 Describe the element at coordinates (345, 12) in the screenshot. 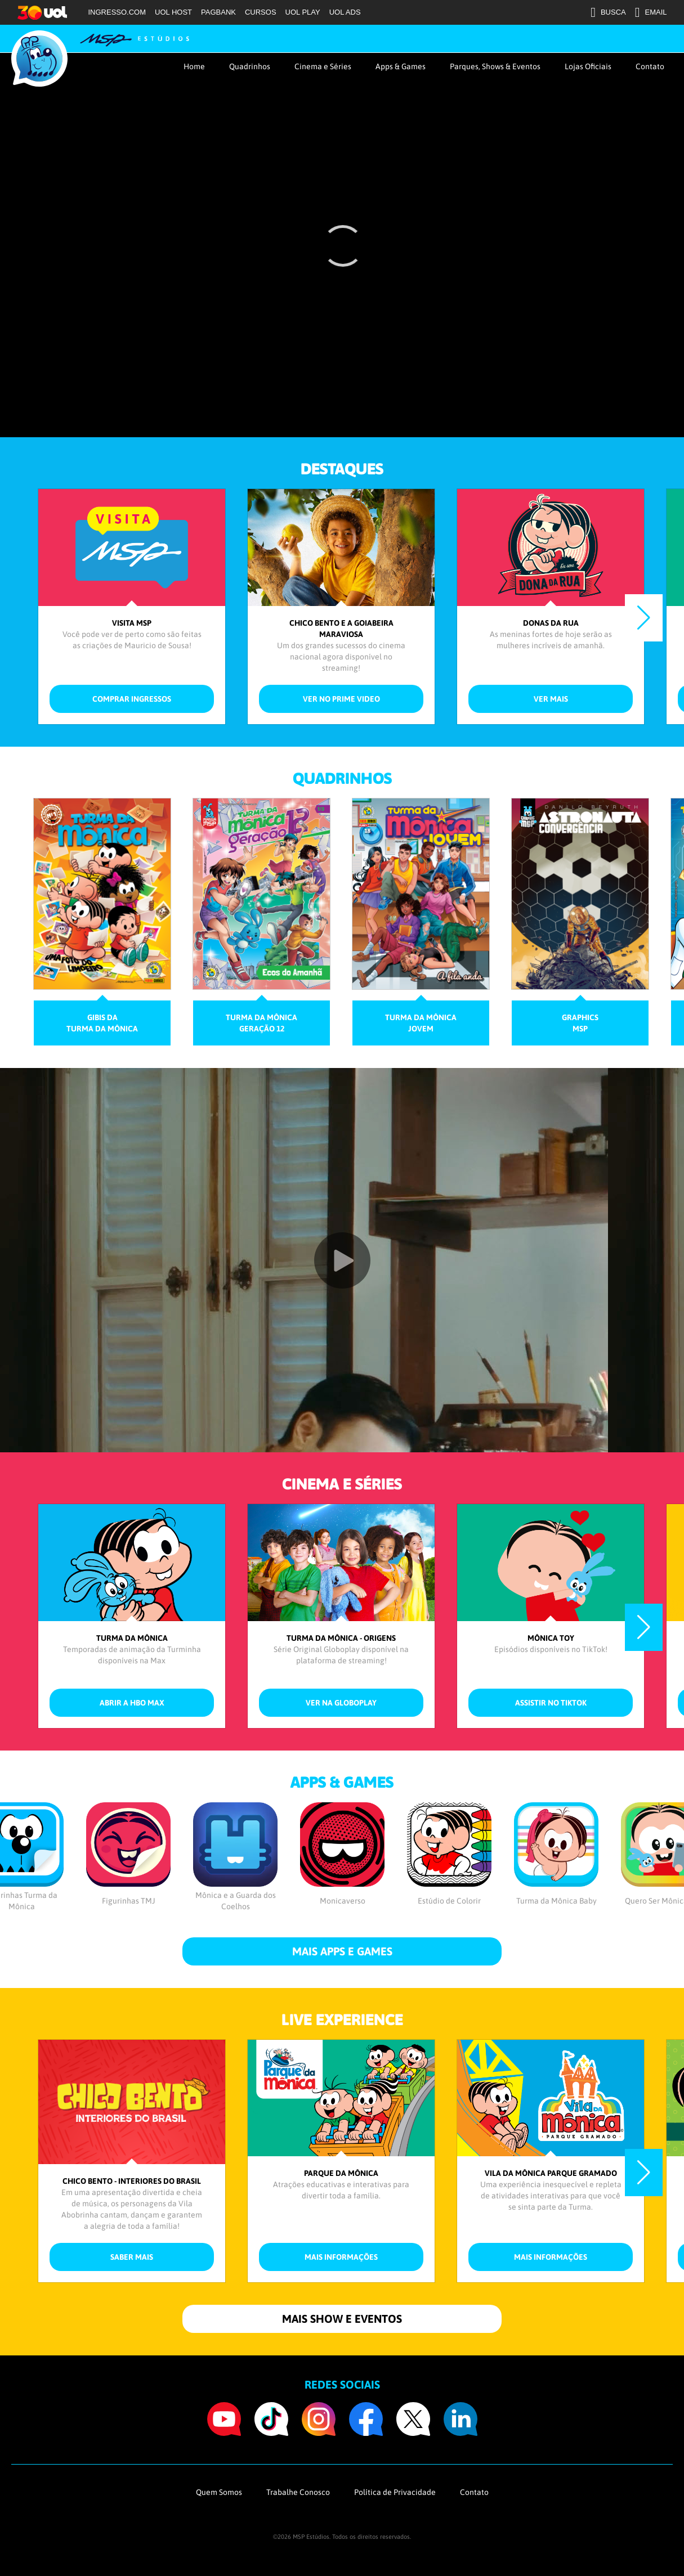

I see `UOL ADS` at that location.